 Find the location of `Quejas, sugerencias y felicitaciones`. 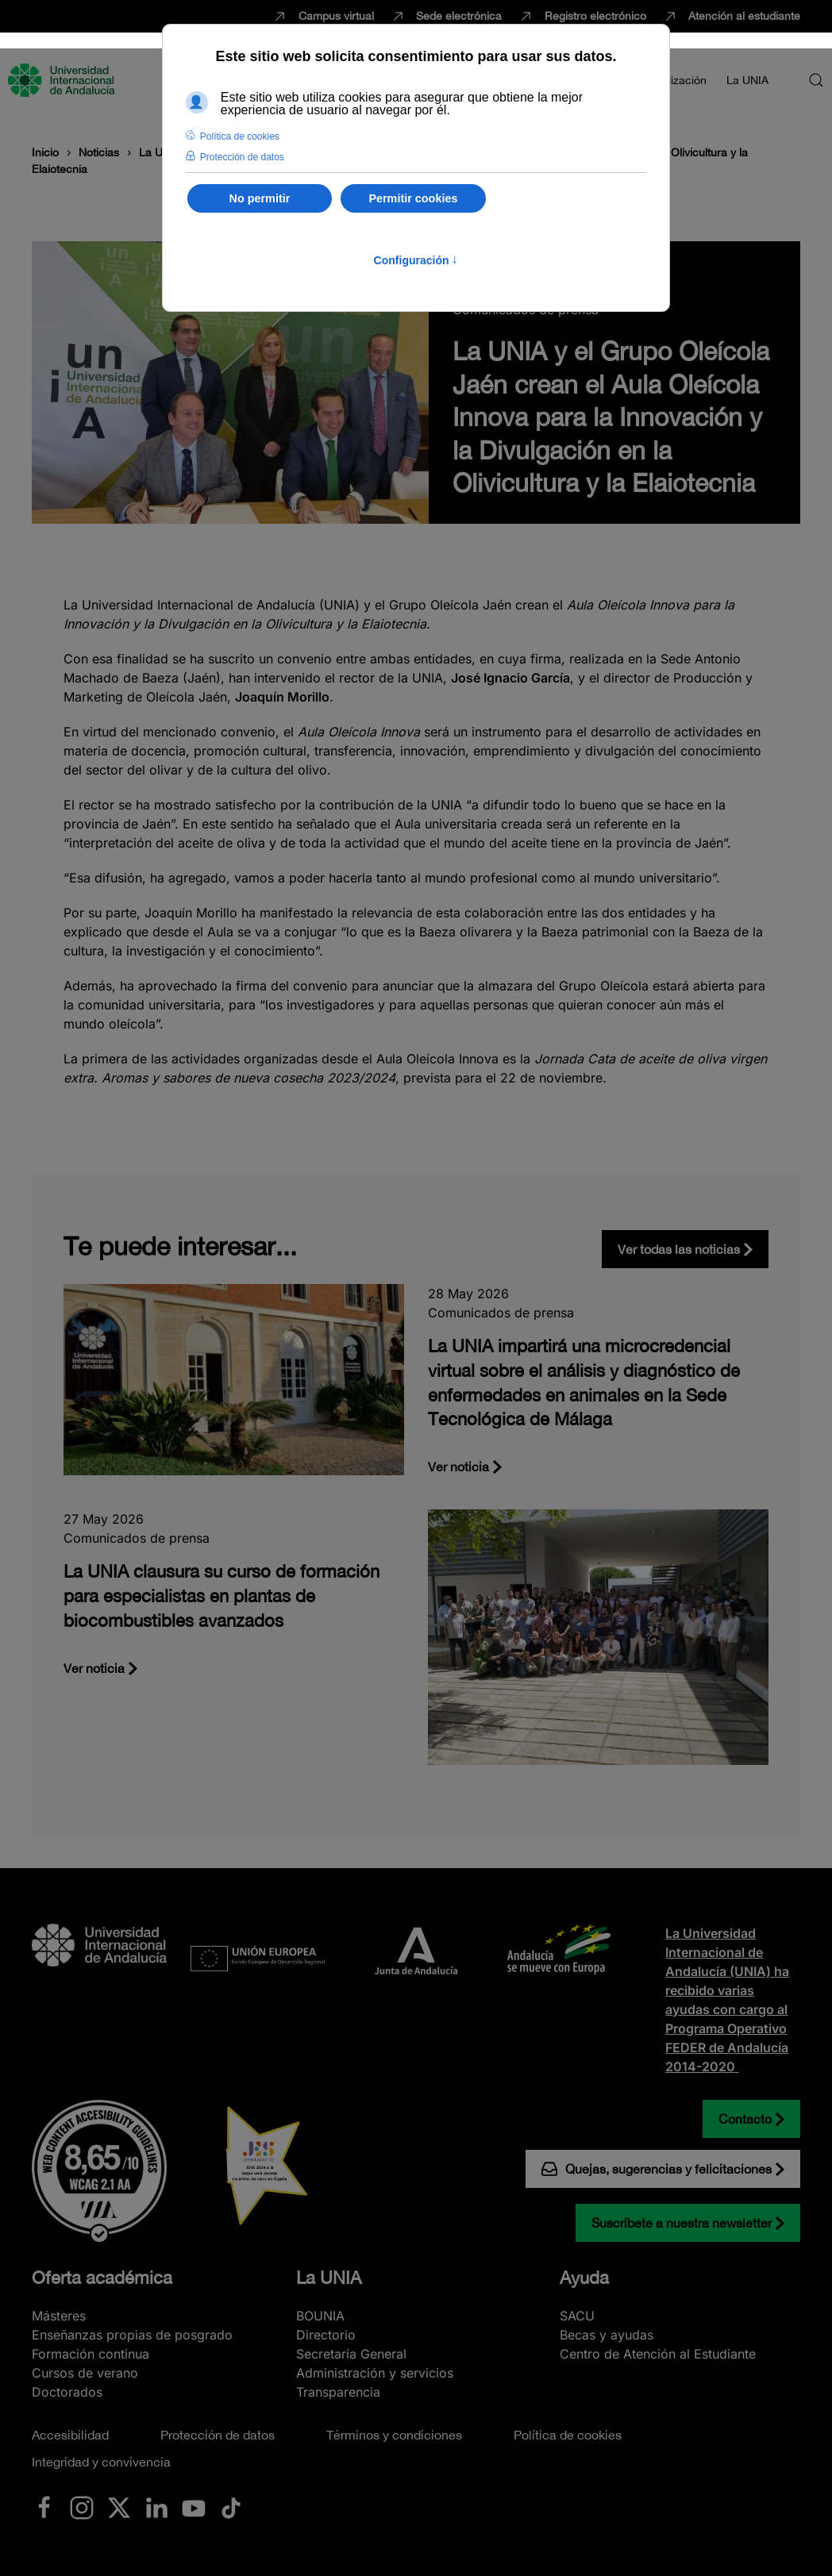

Quejas, sugerencias y felicitaciones is located at coordinates (656, 2169).